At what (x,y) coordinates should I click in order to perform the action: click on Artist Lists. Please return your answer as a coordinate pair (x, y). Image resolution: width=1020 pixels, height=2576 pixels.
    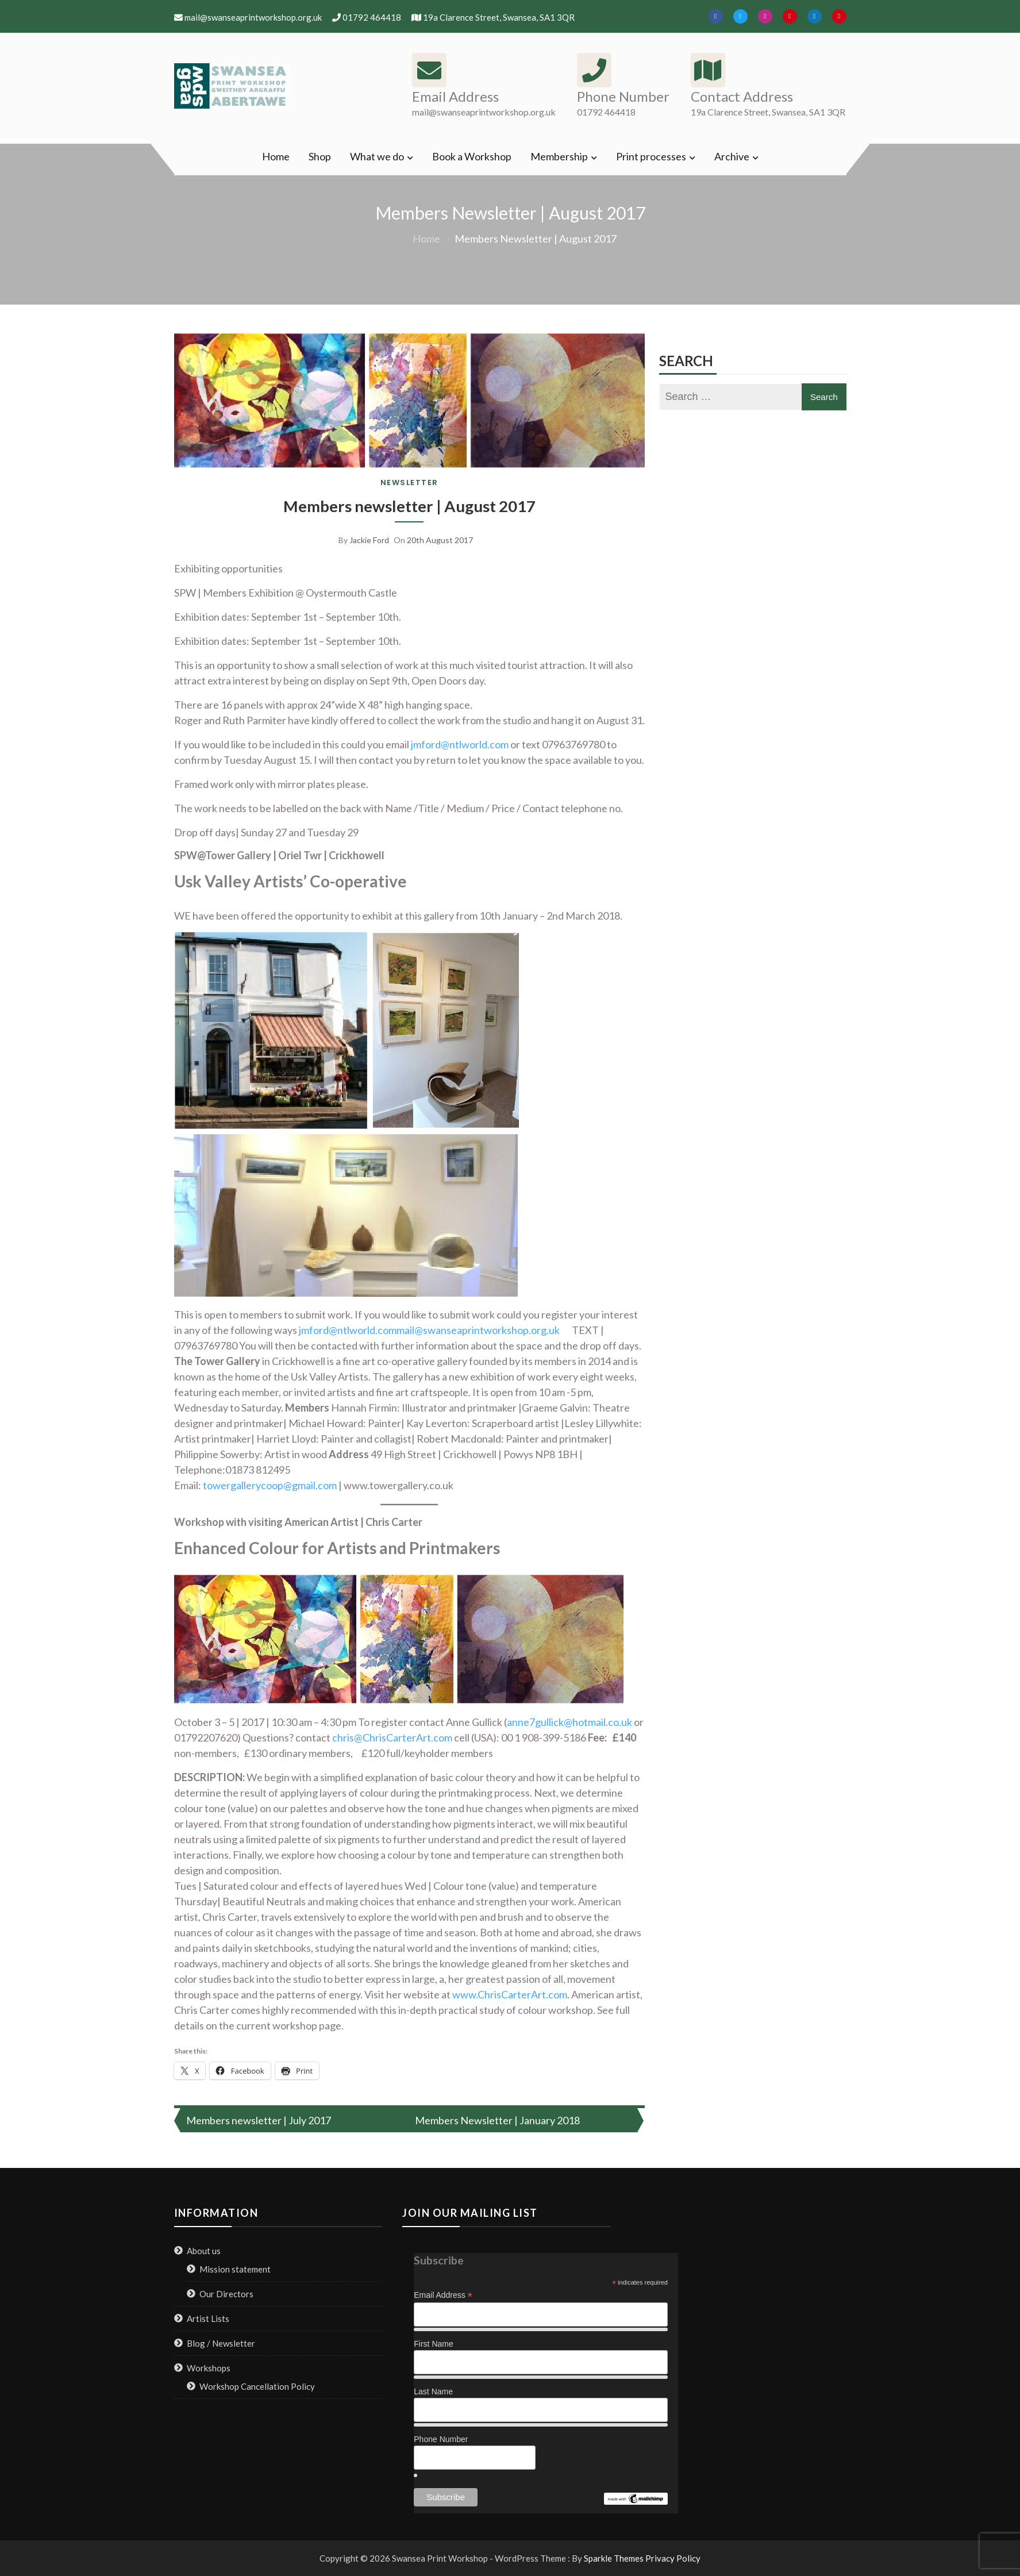
    Looking at the image, I should click on (208, 2318).